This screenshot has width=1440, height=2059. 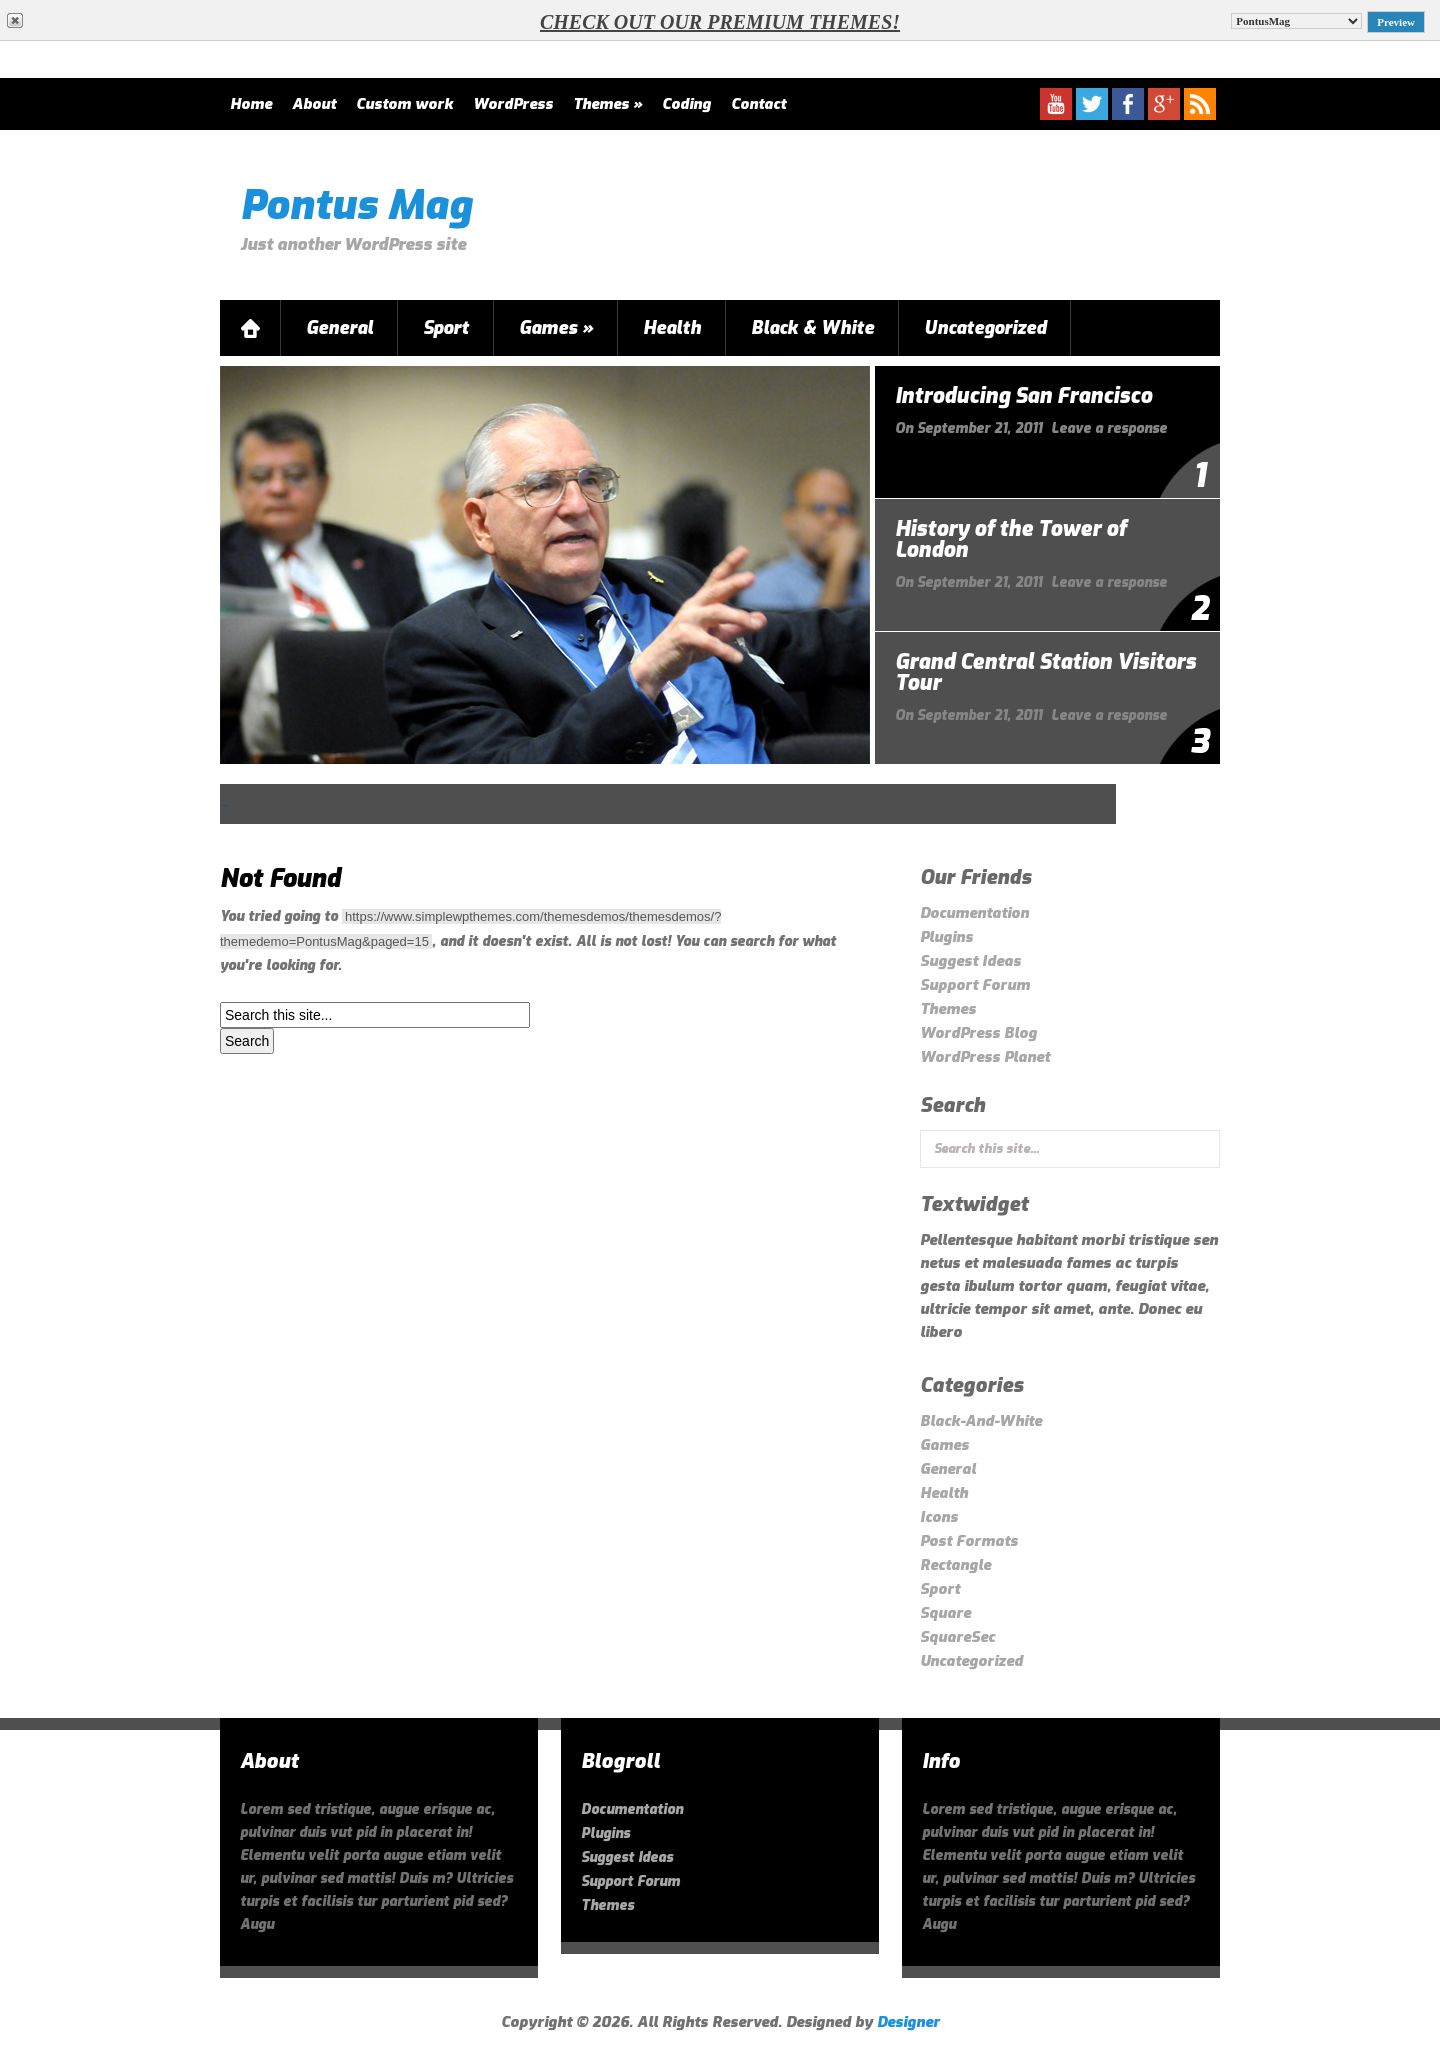 What do you see at coordinates (939, 1517) in the screenshot?
I see `Icons` at bounding box center [939, 1517].